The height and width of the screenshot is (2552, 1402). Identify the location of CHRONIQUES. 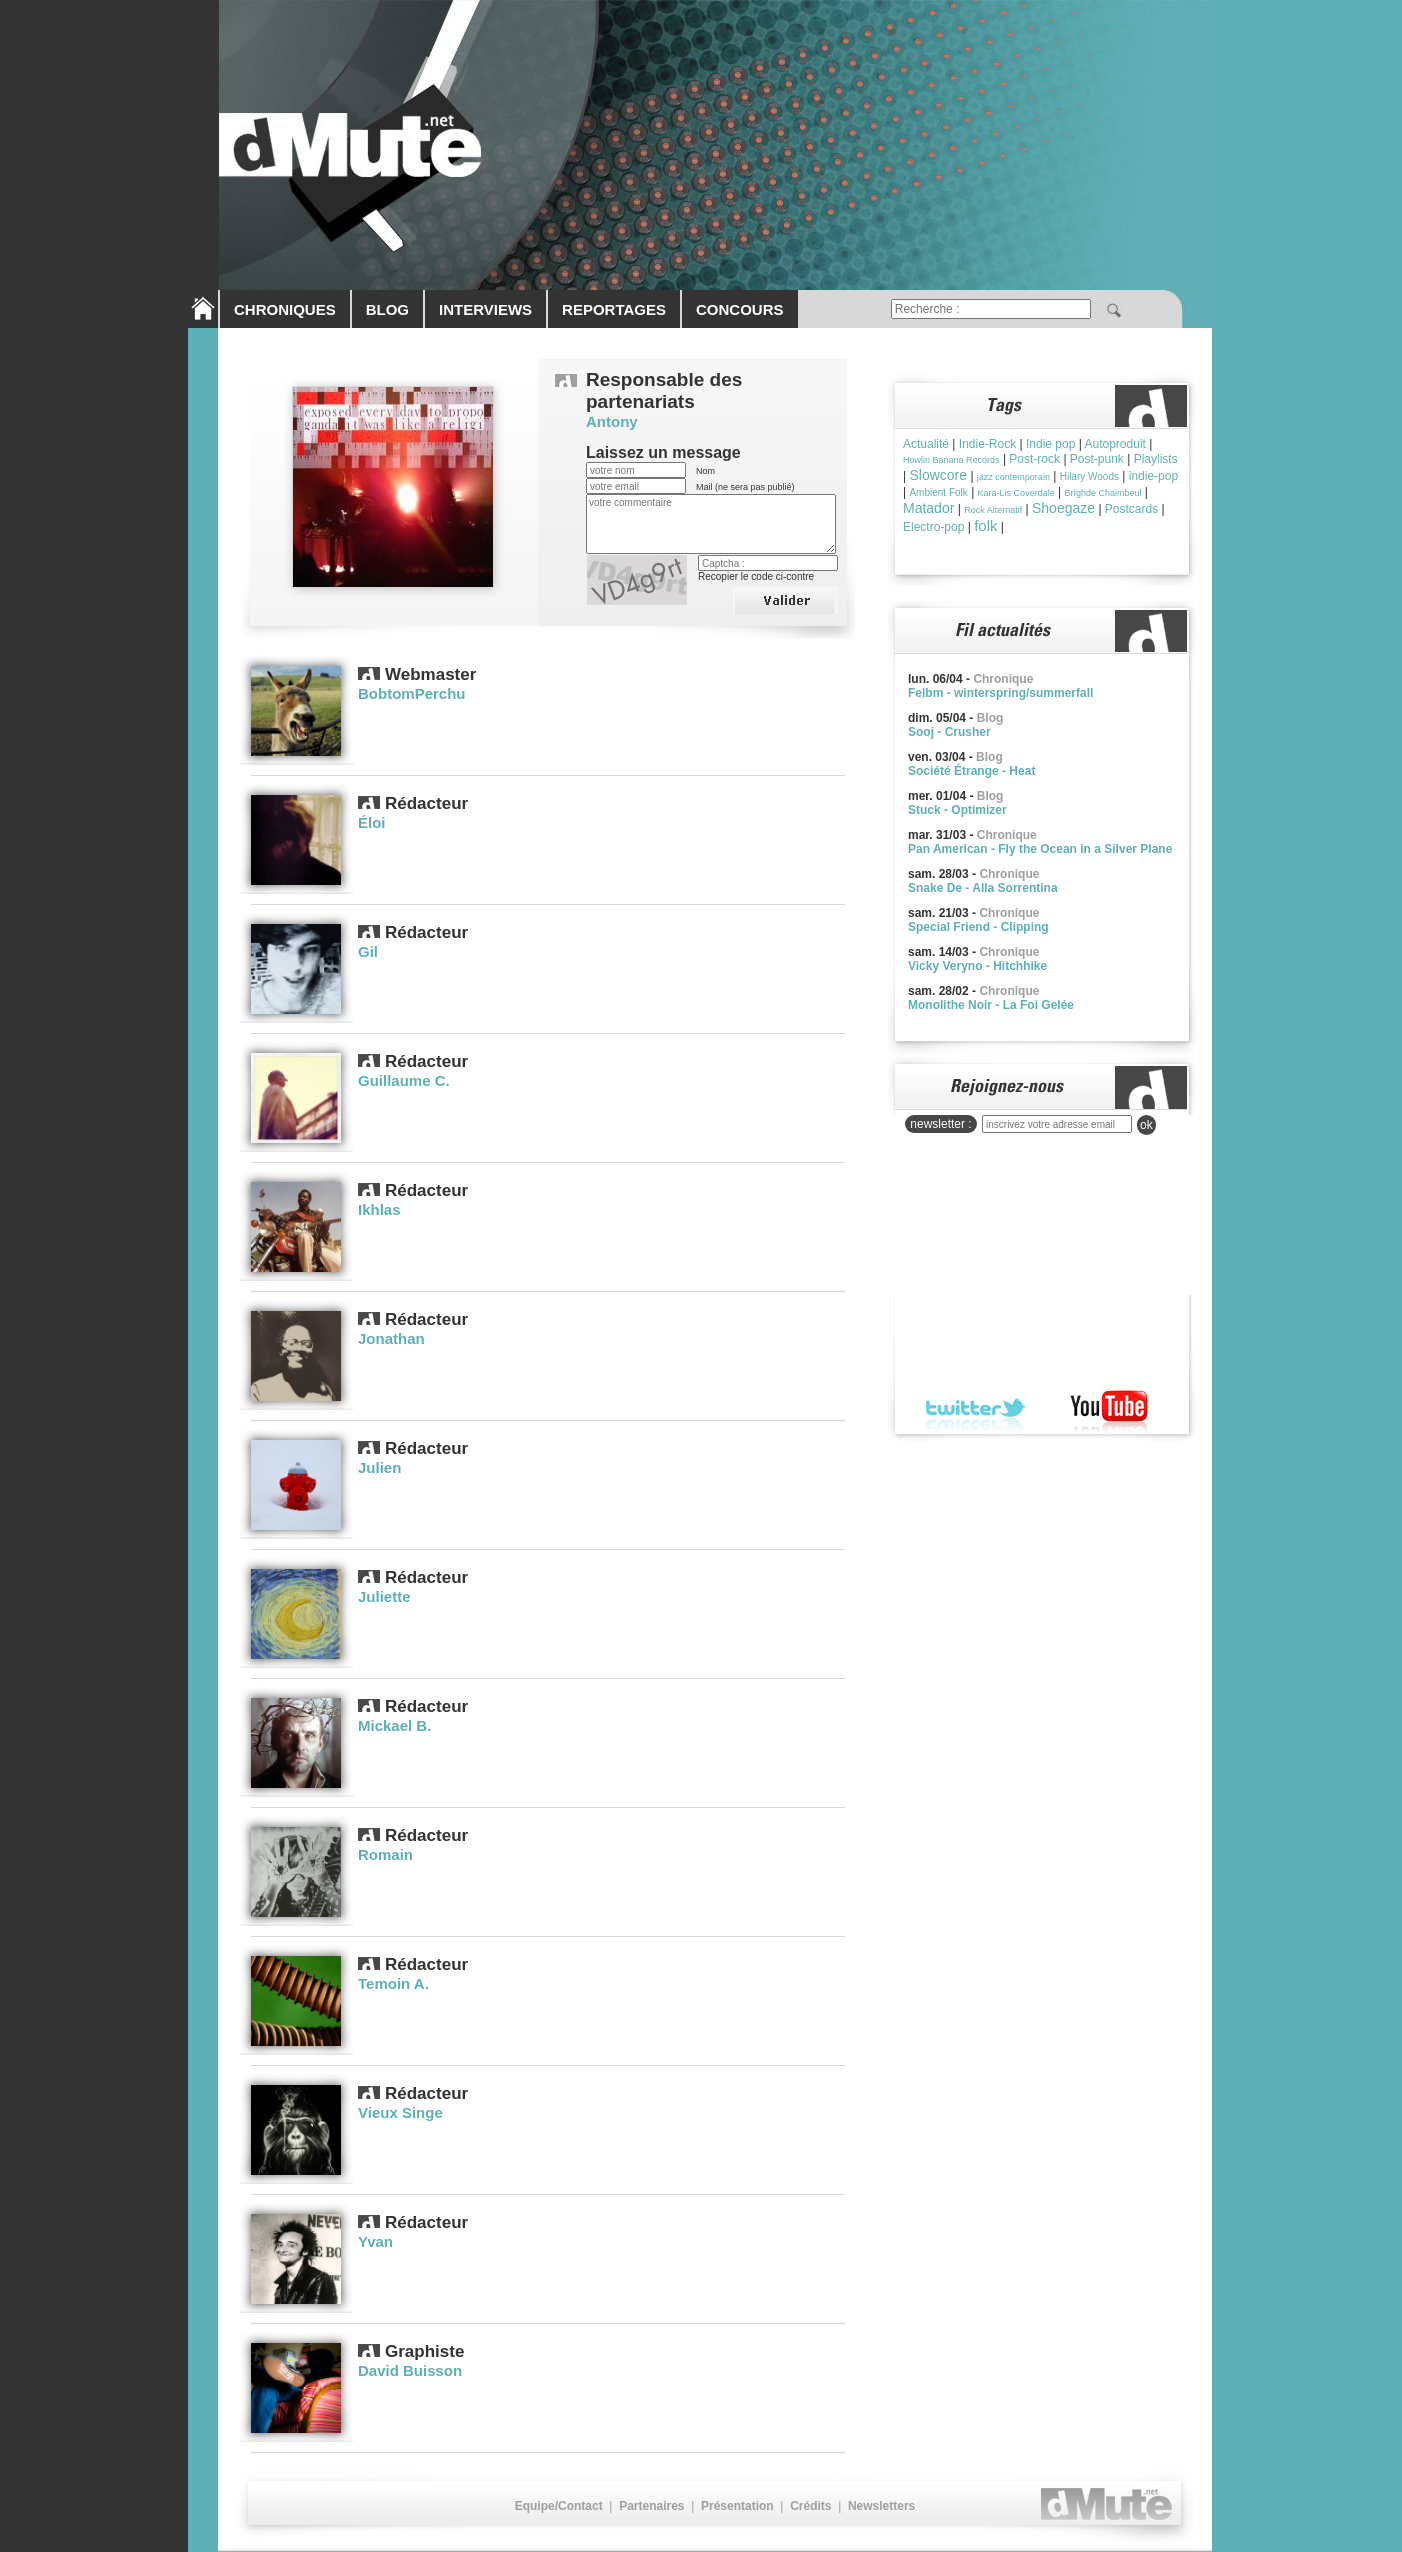
(285, 309).